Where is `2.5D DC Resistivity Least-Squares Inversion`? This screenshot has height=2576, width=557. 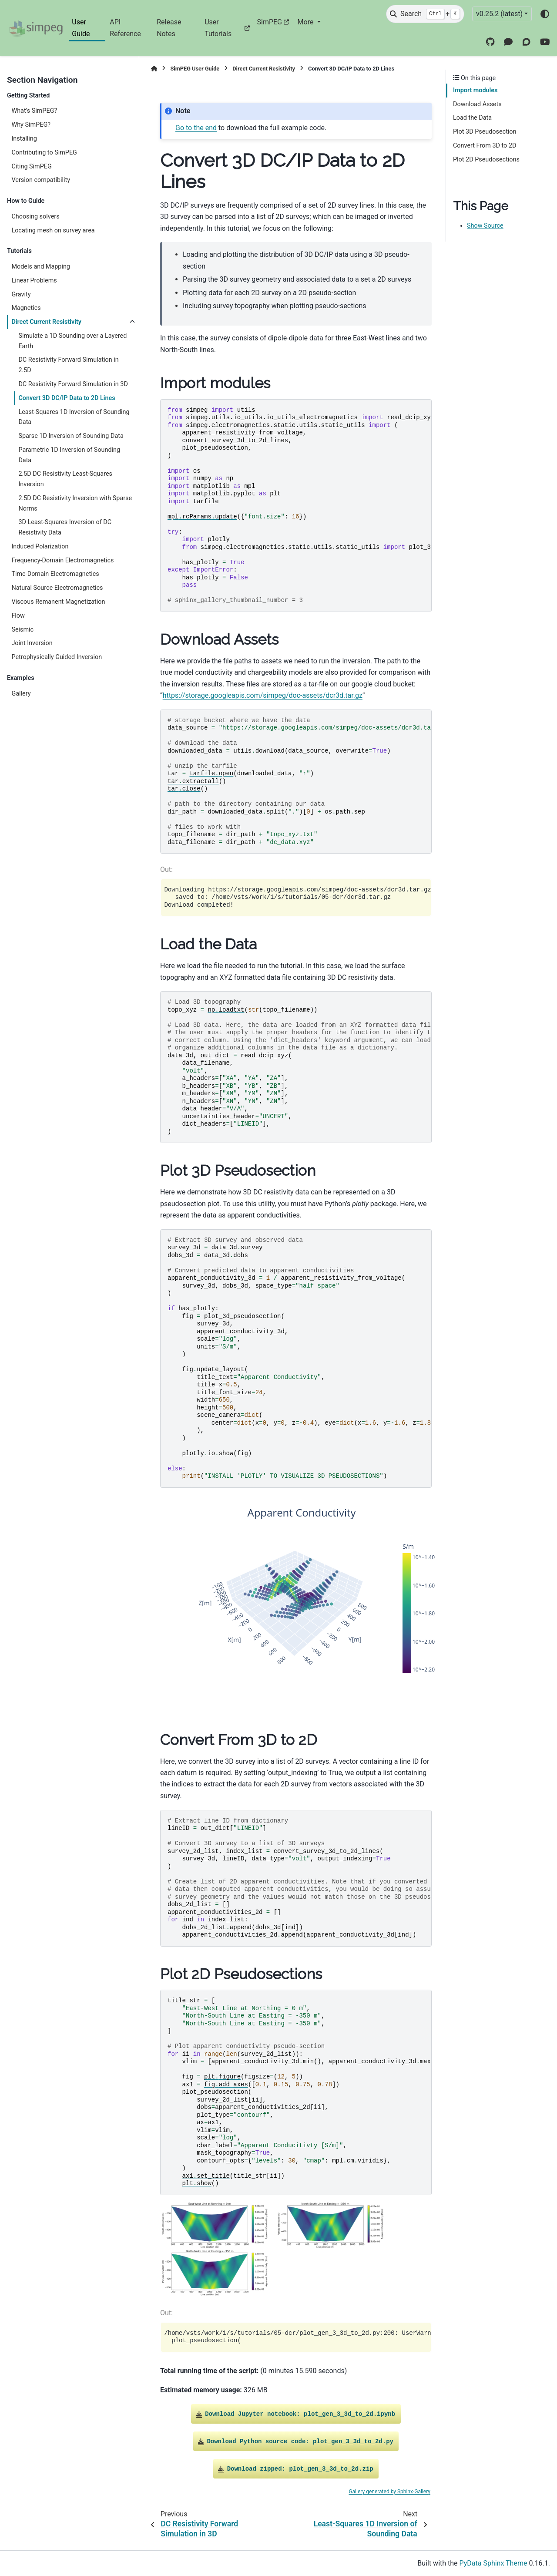 2.5D DC Resistivity Least-Squares Inversion is located at coordinates (65, 479).